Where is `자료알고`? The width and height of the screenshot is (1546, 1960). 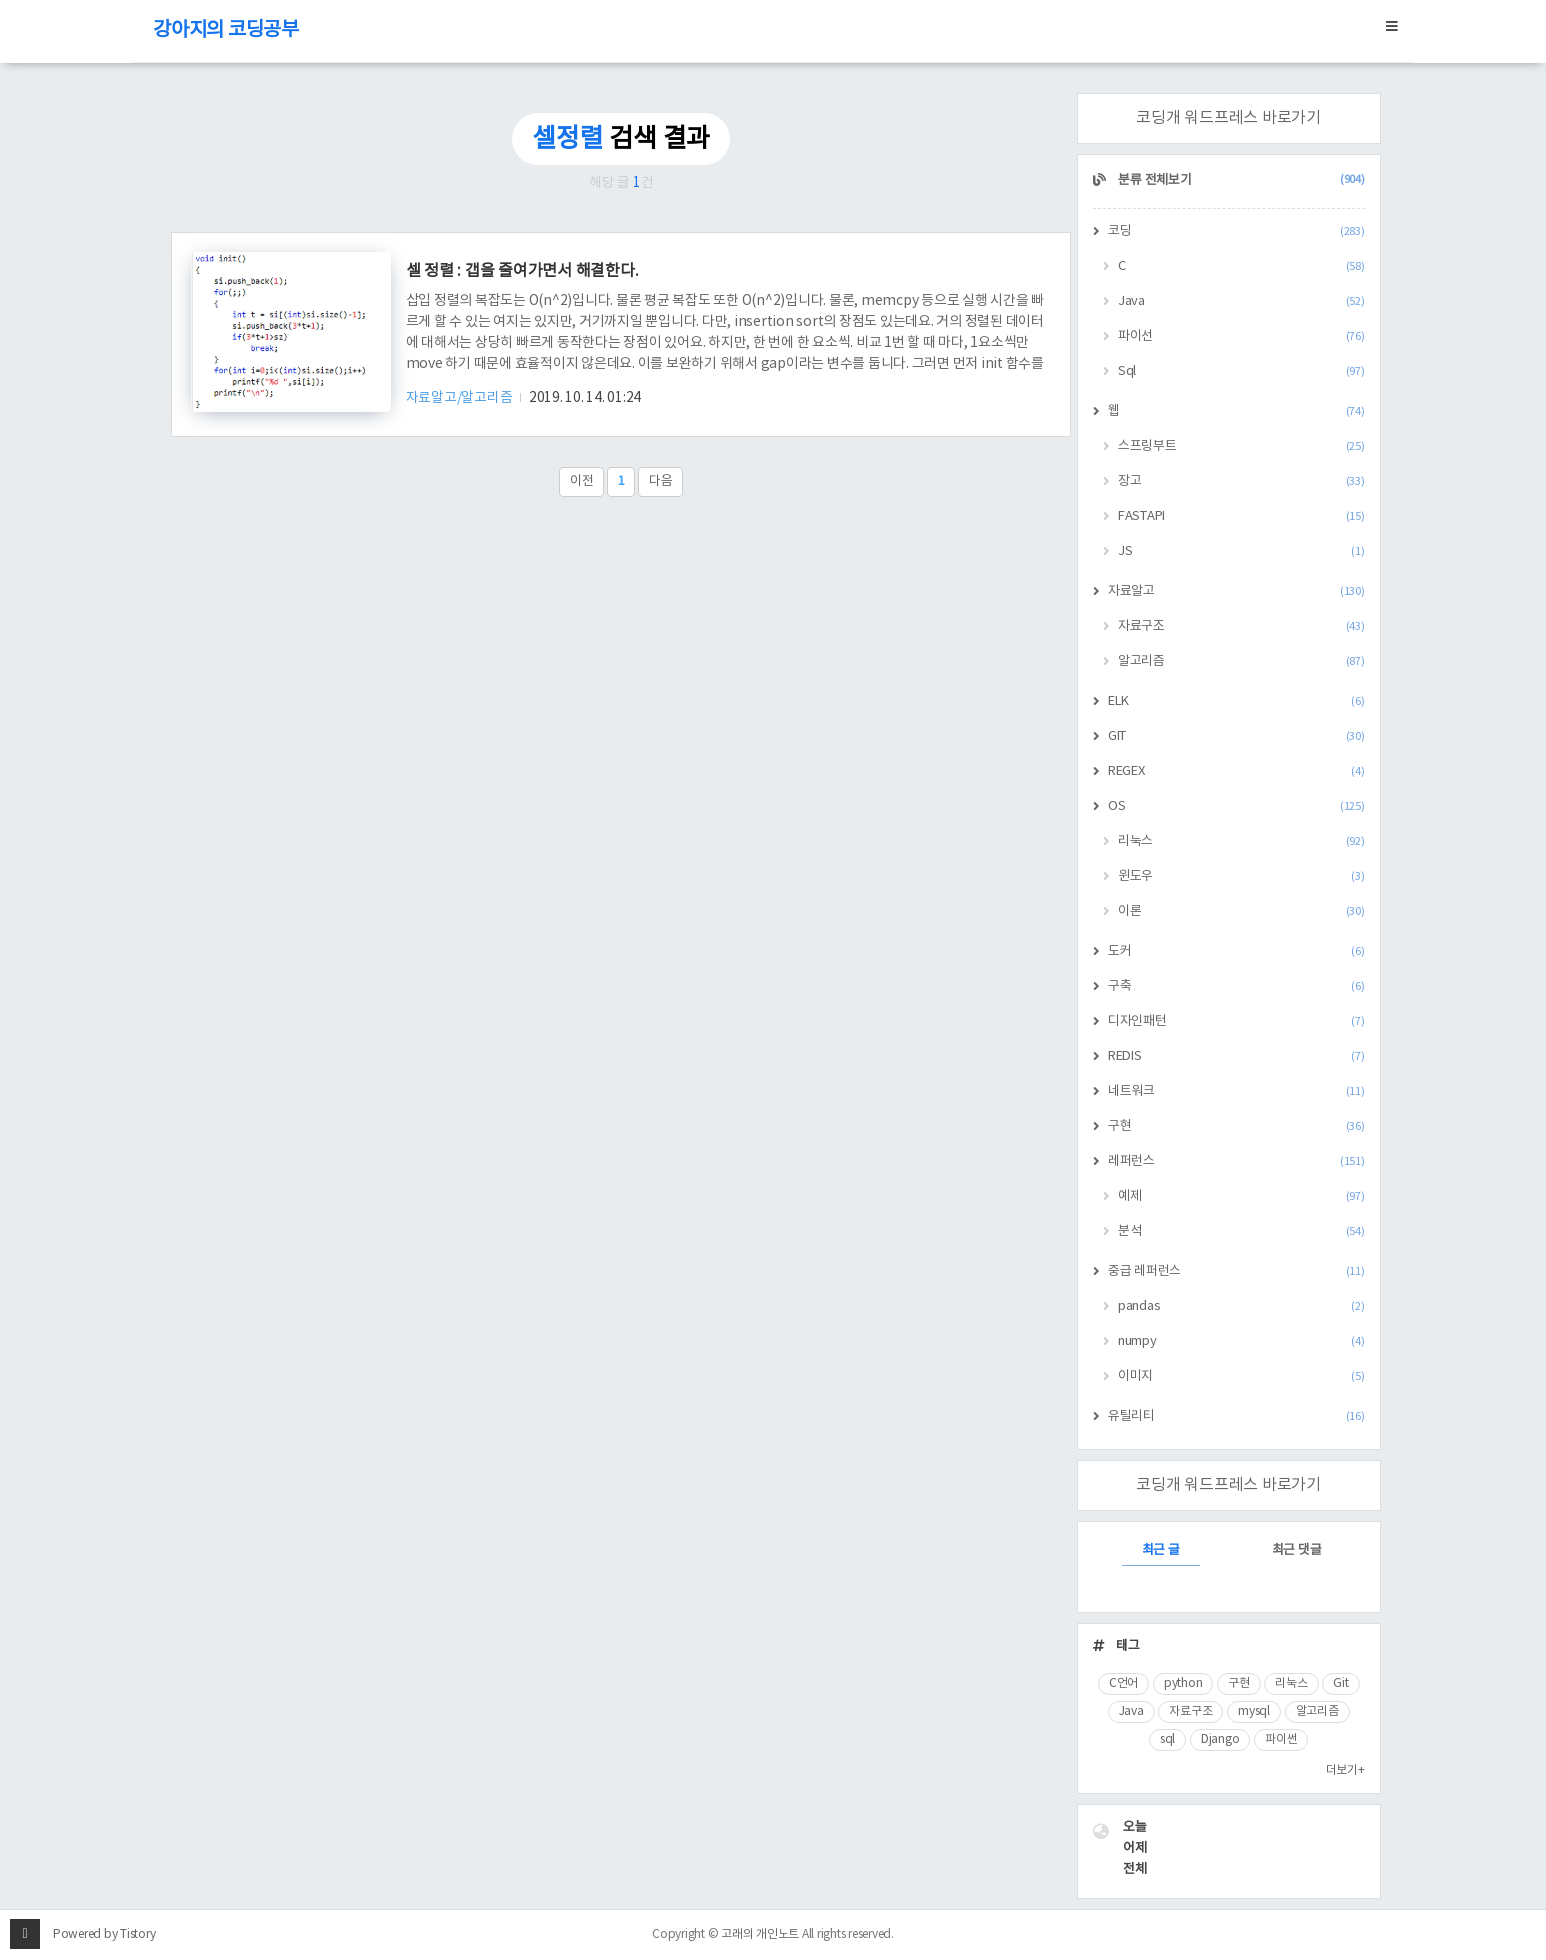 자료알고 is located at coordinates (1236, 591).